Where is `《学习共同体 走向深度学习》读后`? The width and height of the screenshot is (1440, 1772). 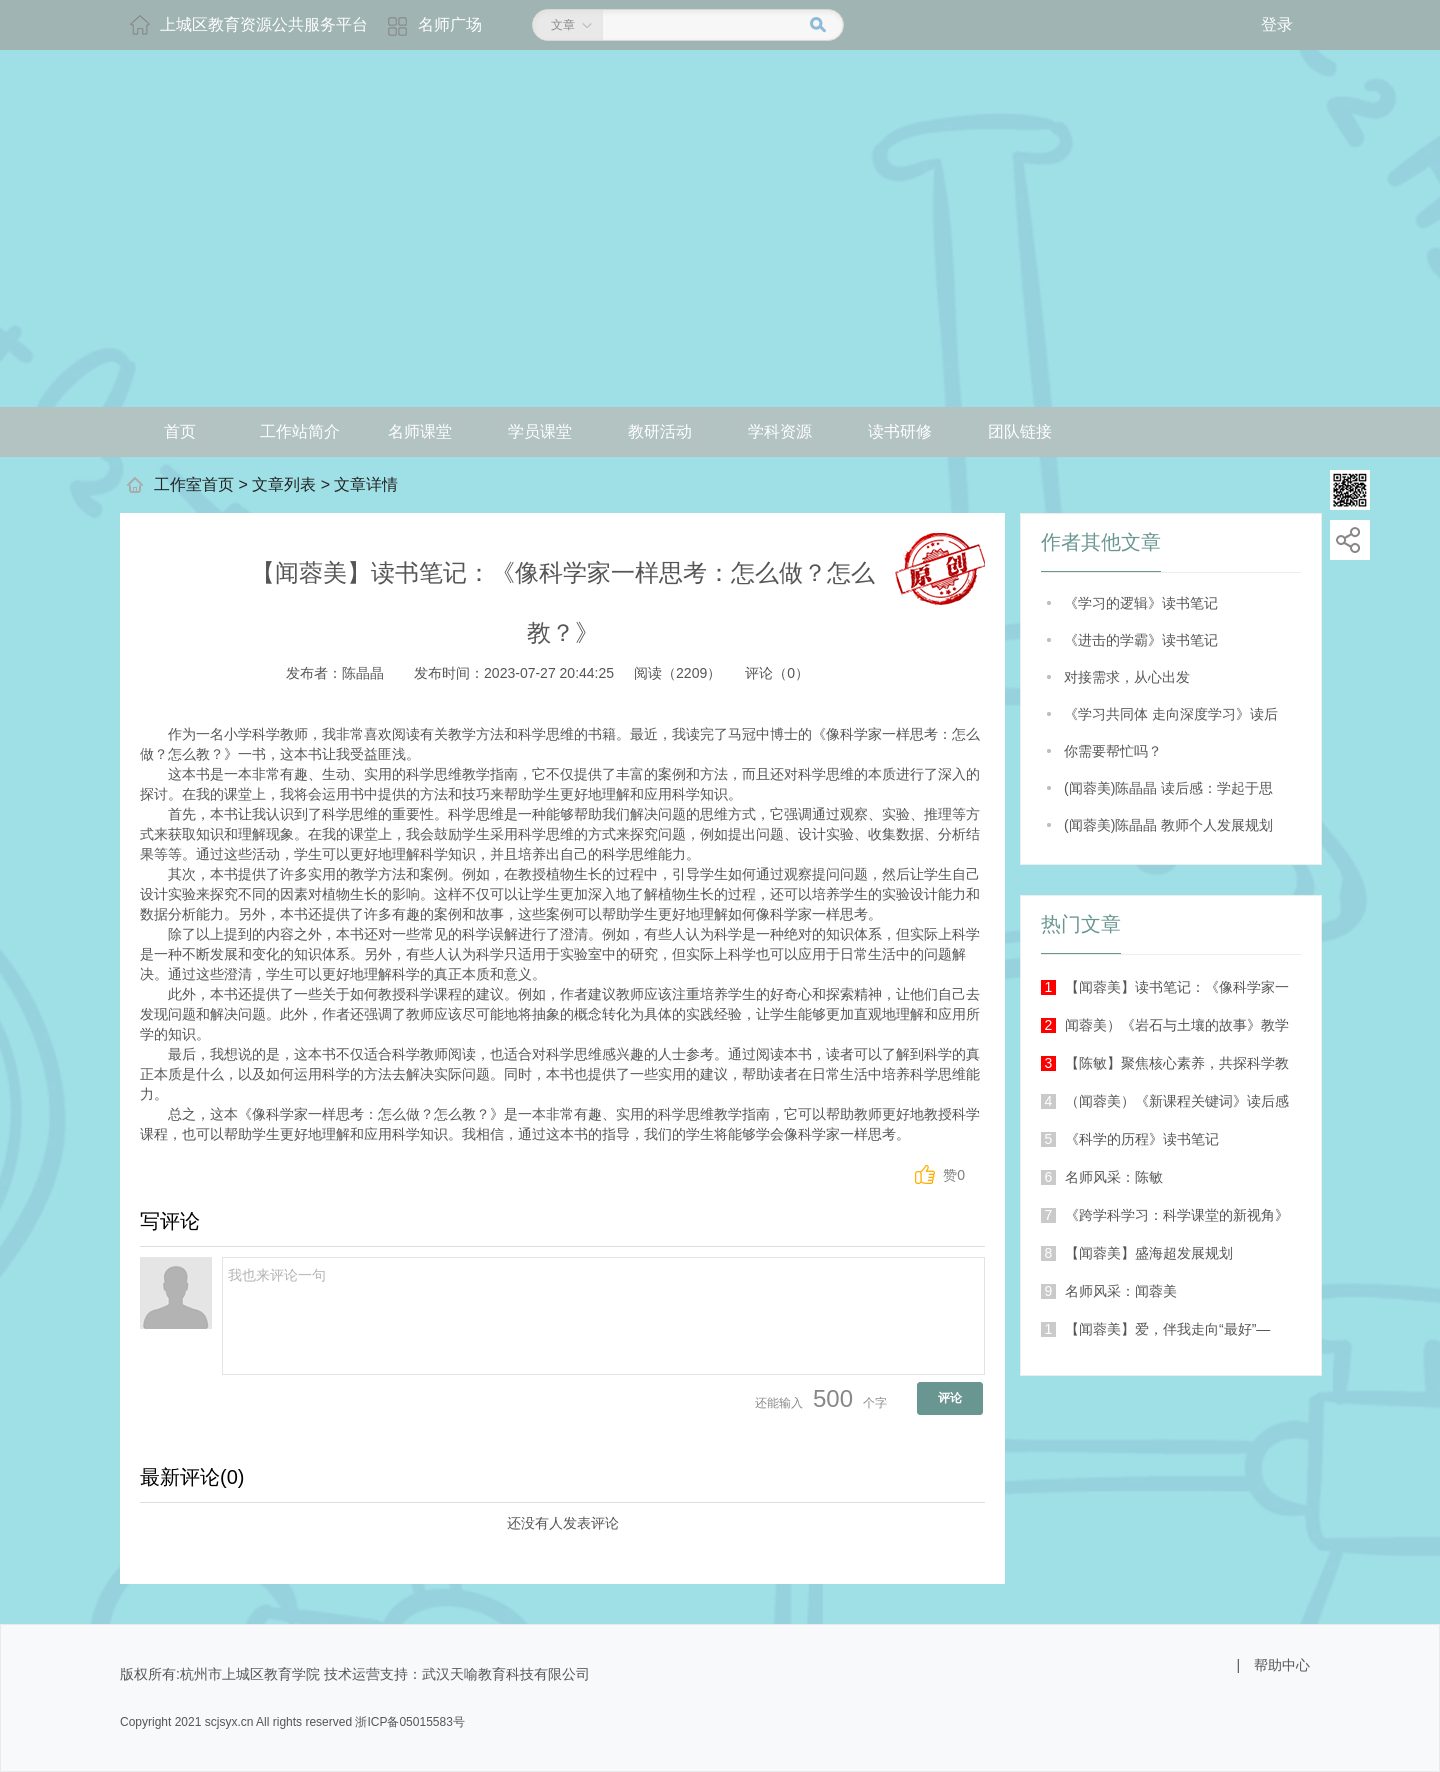
《学习共同体 走向深度学习》读后 is located at coordinates (1171, 714).